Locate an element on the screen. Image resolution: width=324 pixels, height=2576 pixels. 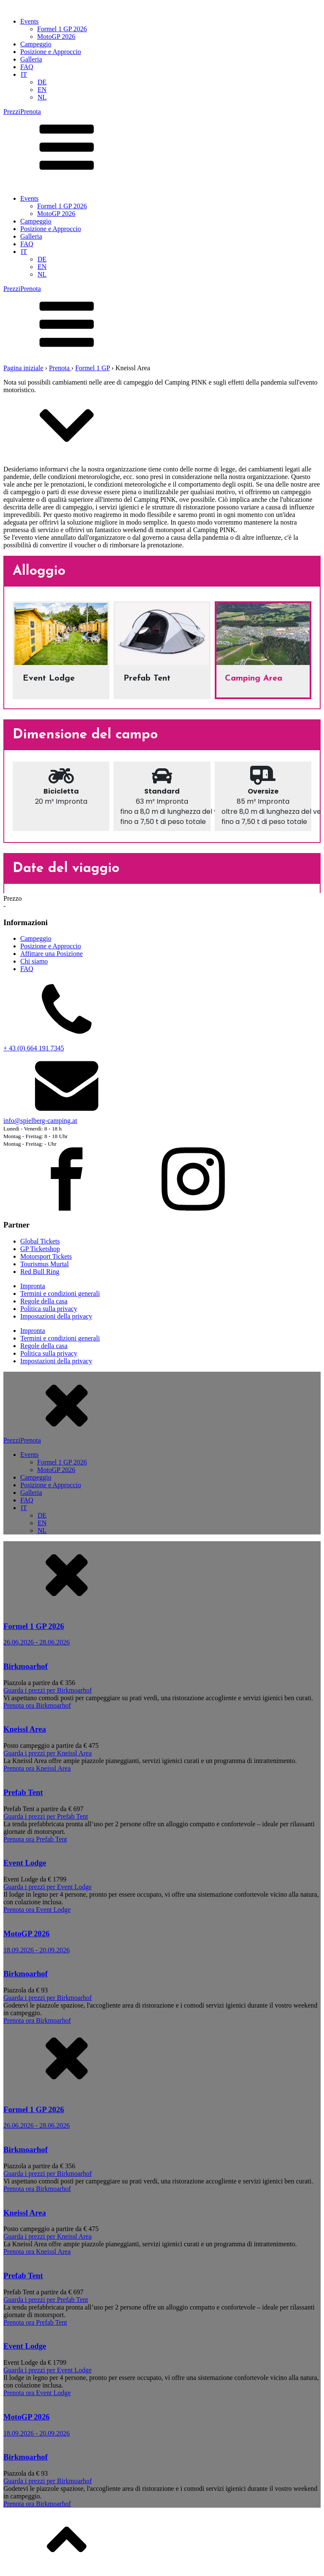
Events is located at coordinates (29, 21).